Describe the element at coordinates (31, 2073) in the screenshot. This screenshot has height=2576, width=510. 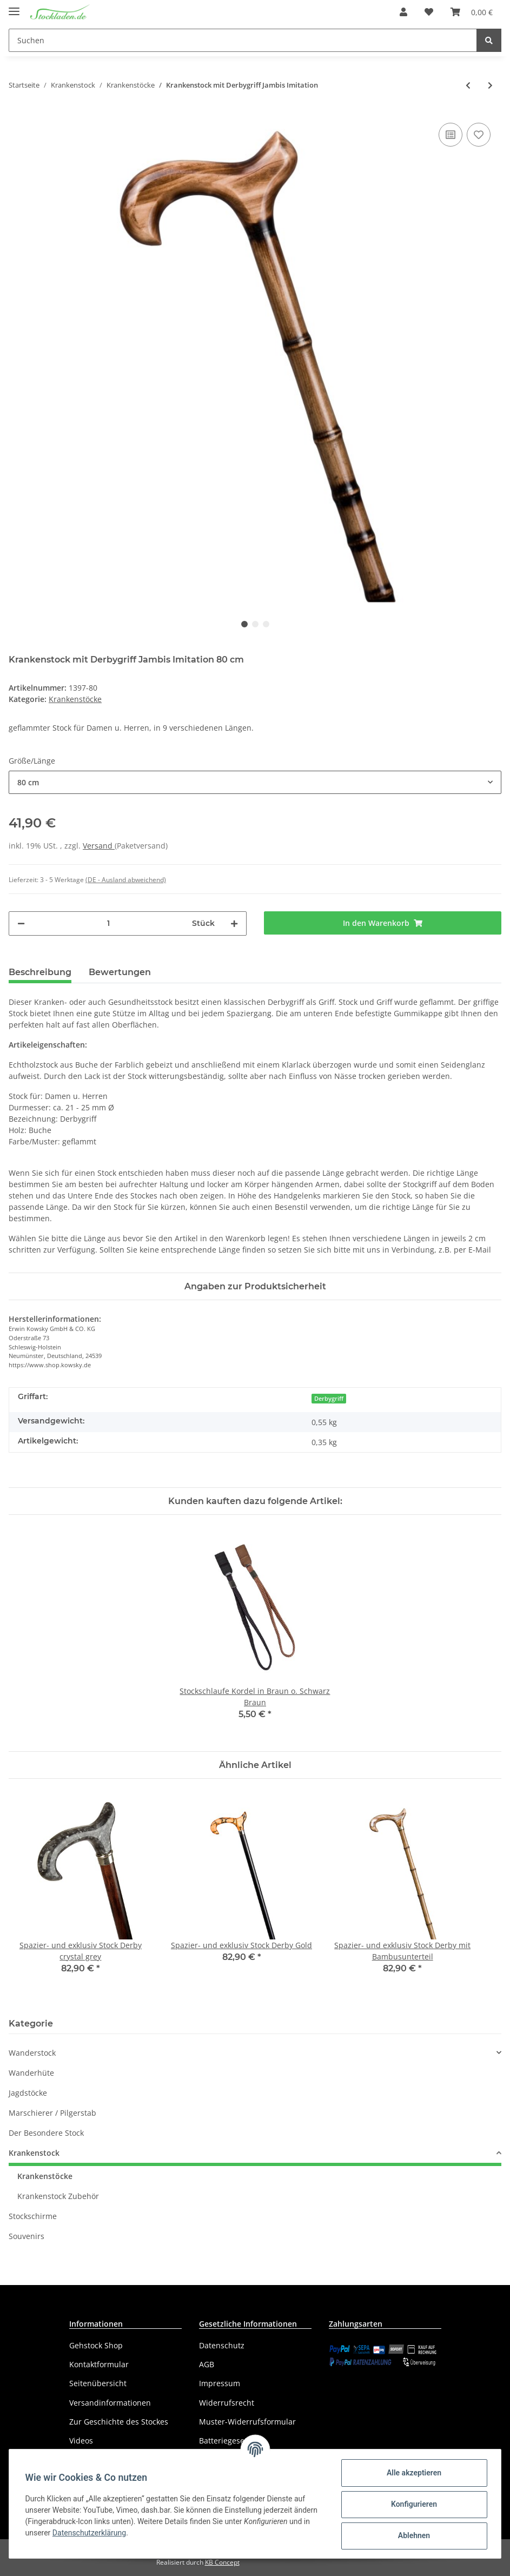
I see `Wanderhüte` at that location.